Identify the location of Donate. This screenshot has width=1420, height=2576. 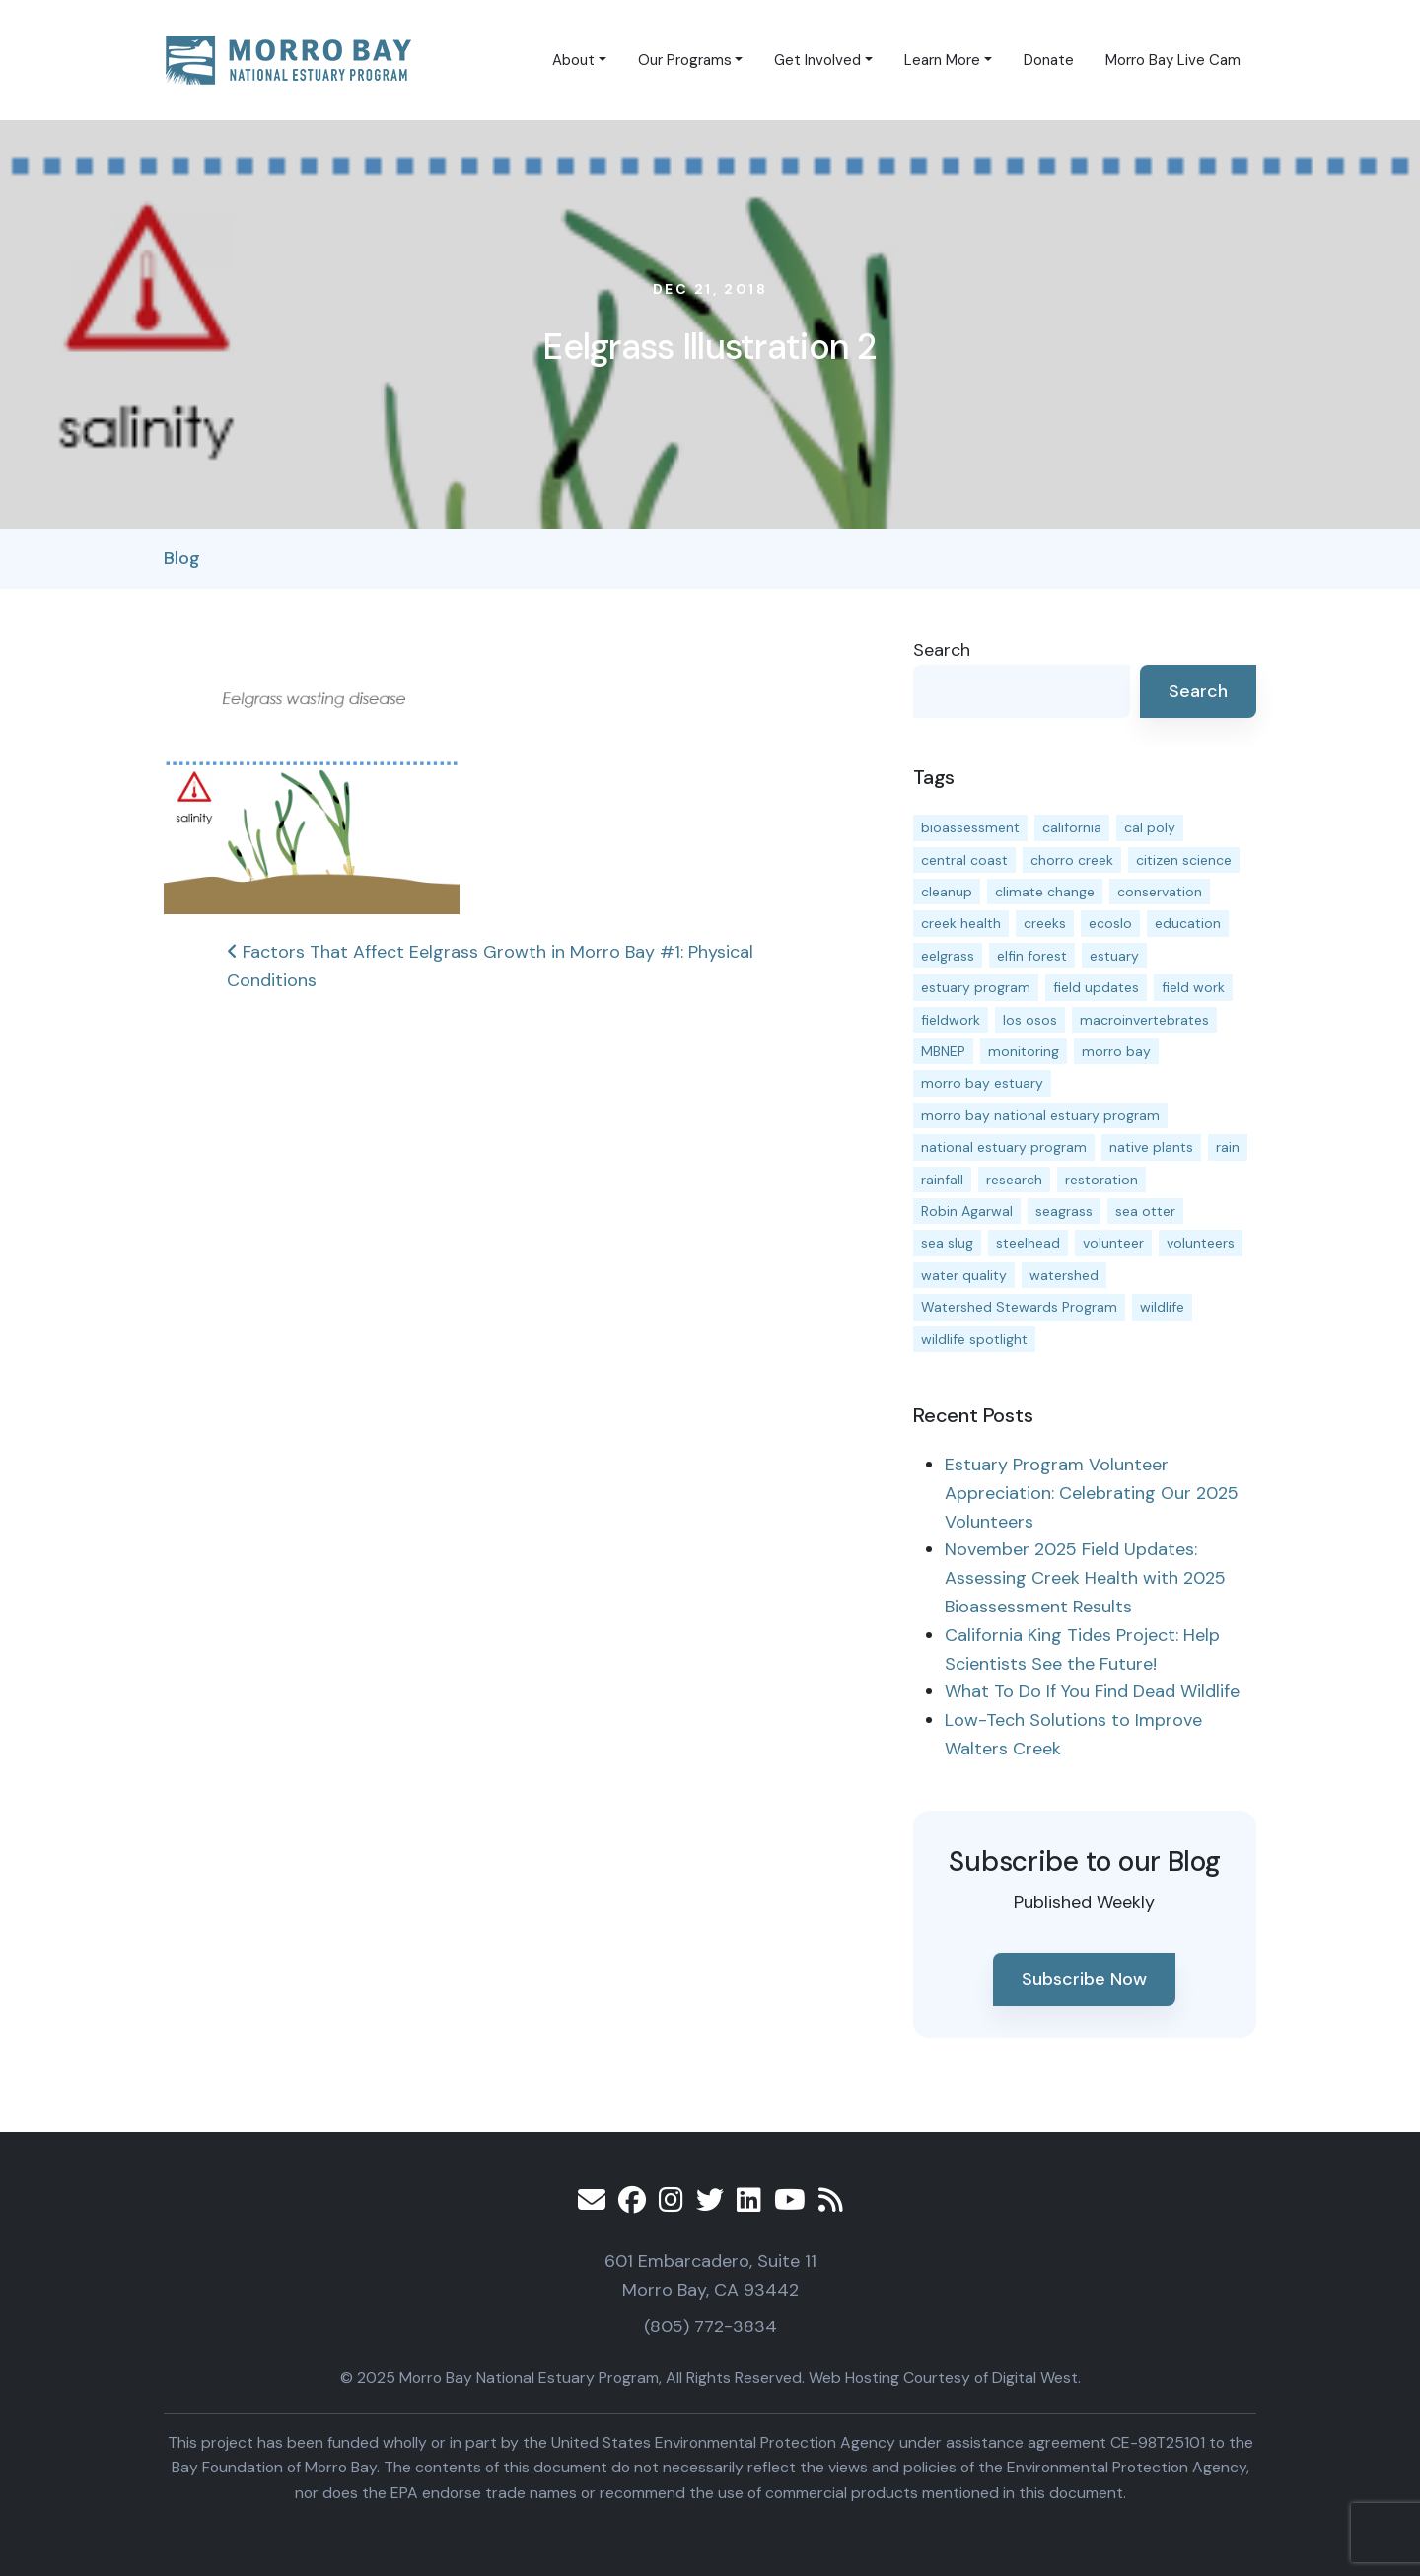
(1049, 60).